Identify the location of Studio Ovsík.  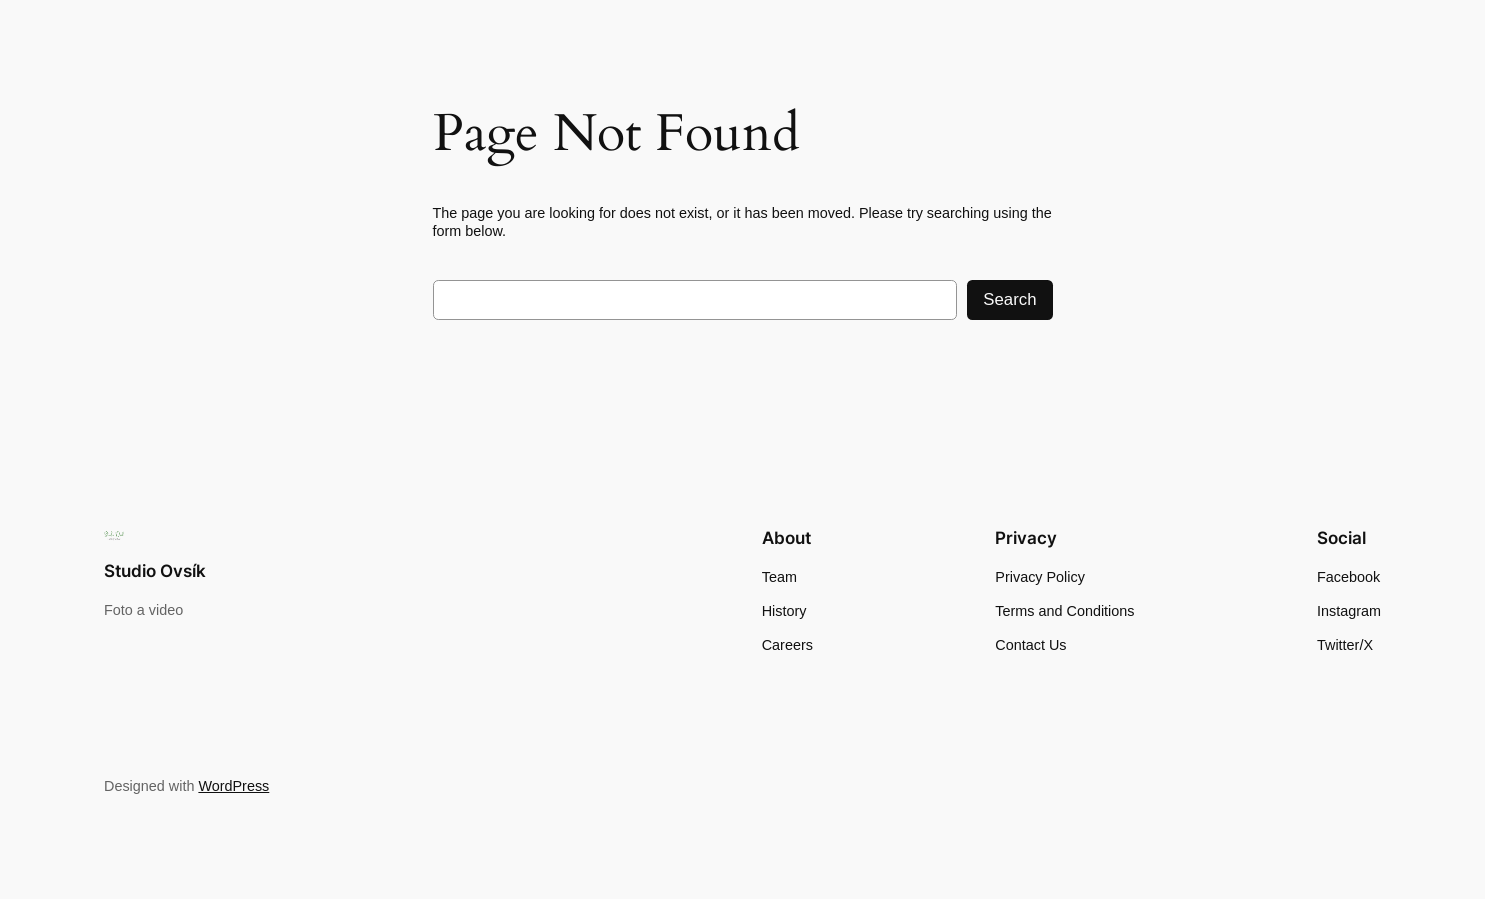
(155, 571).